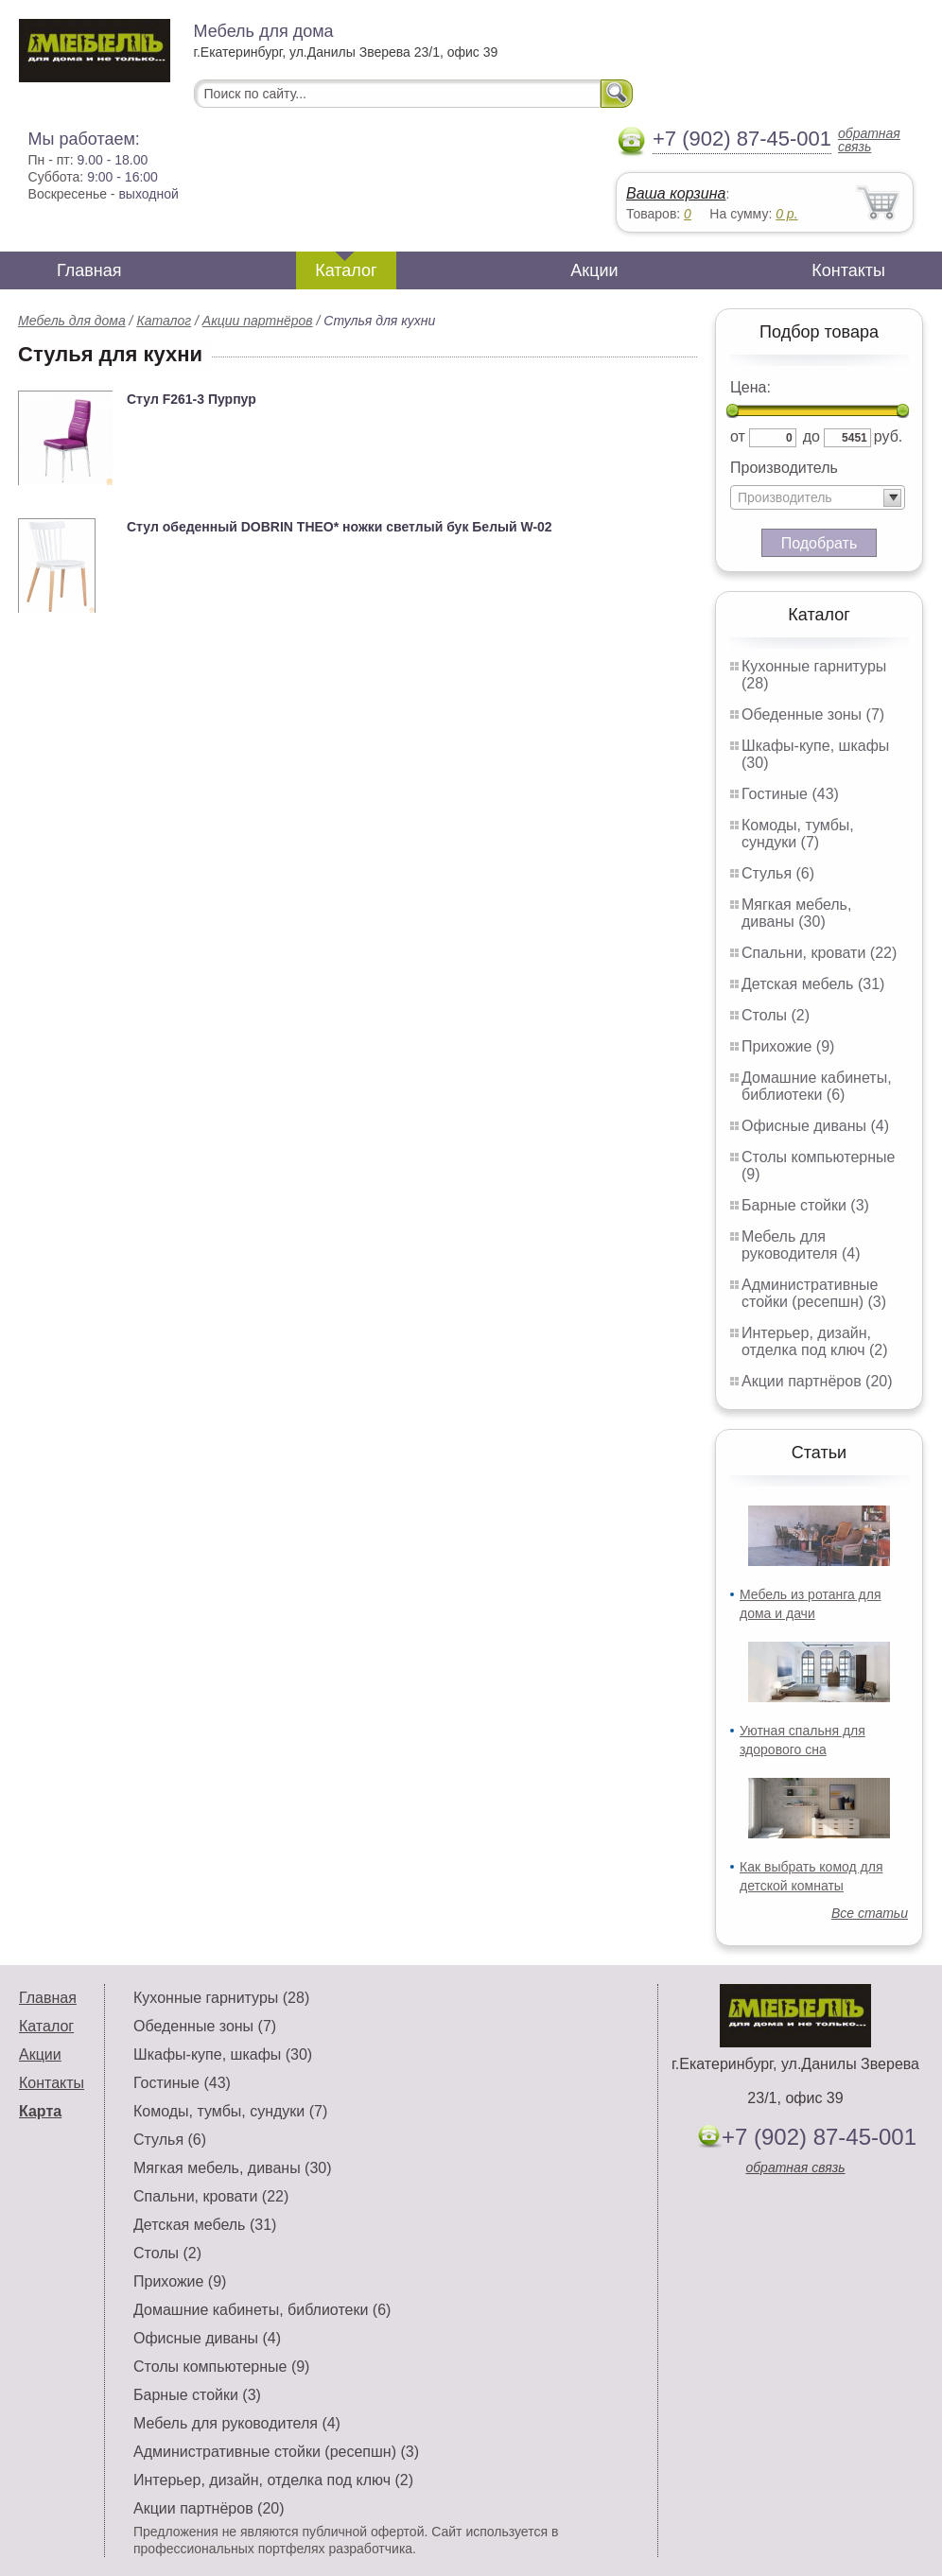  I want to click on Акции, so click(594, 270).